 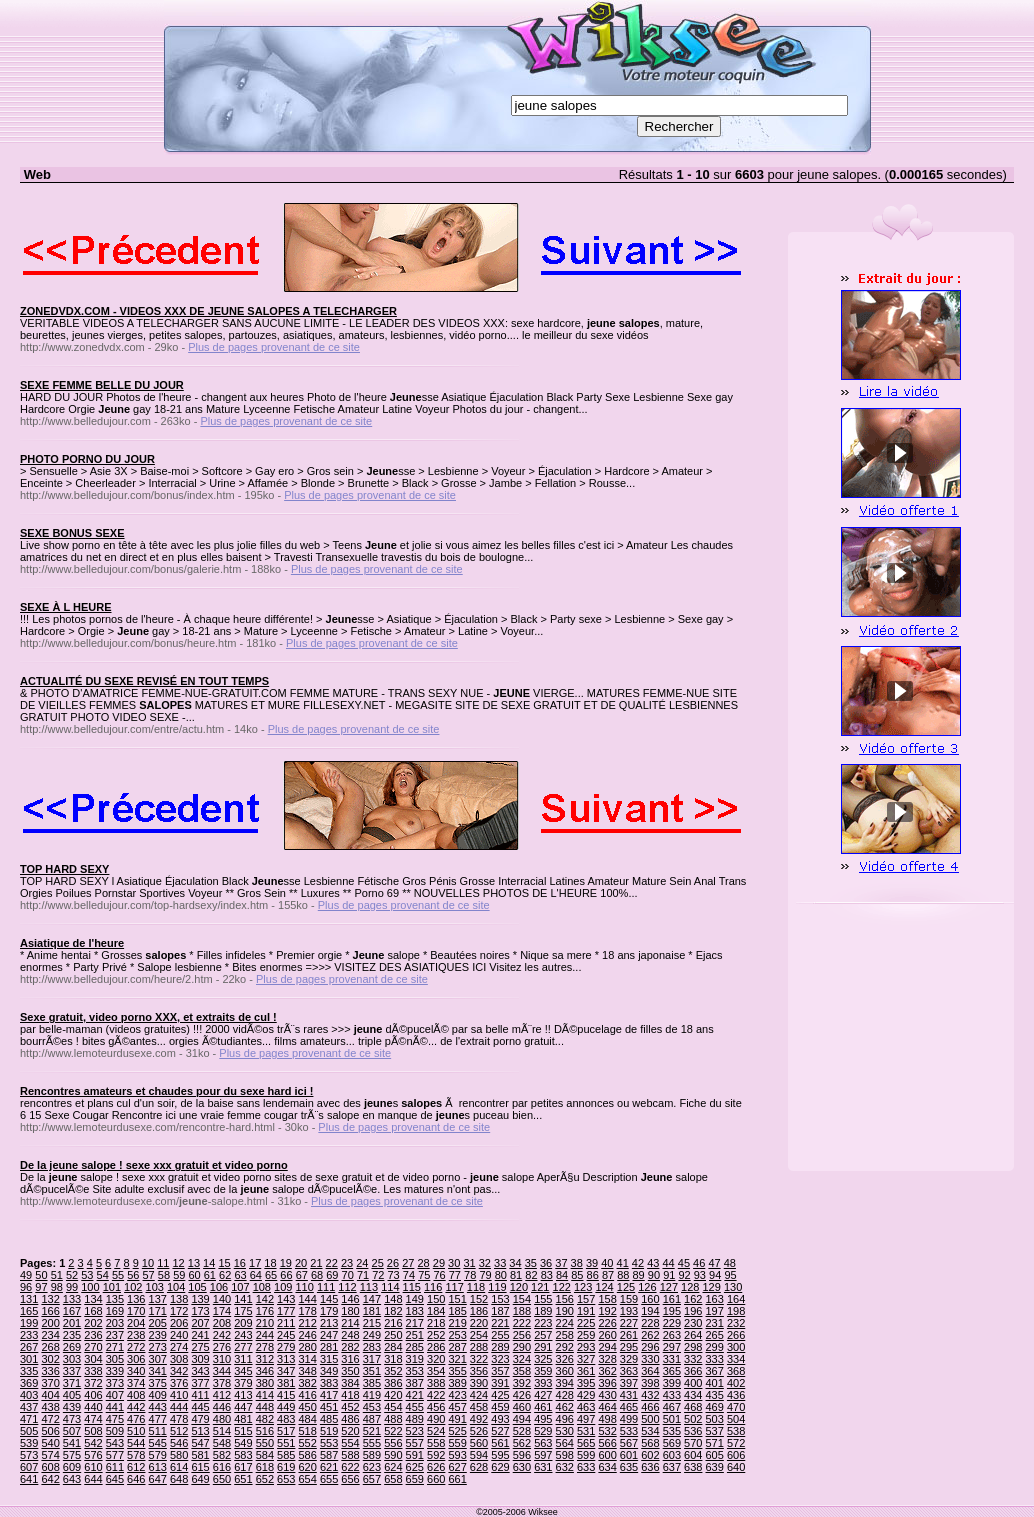 What do you see at coordinates (72, 1299) in the screenshot?
I see `133` at bounding box center [72, 1299].